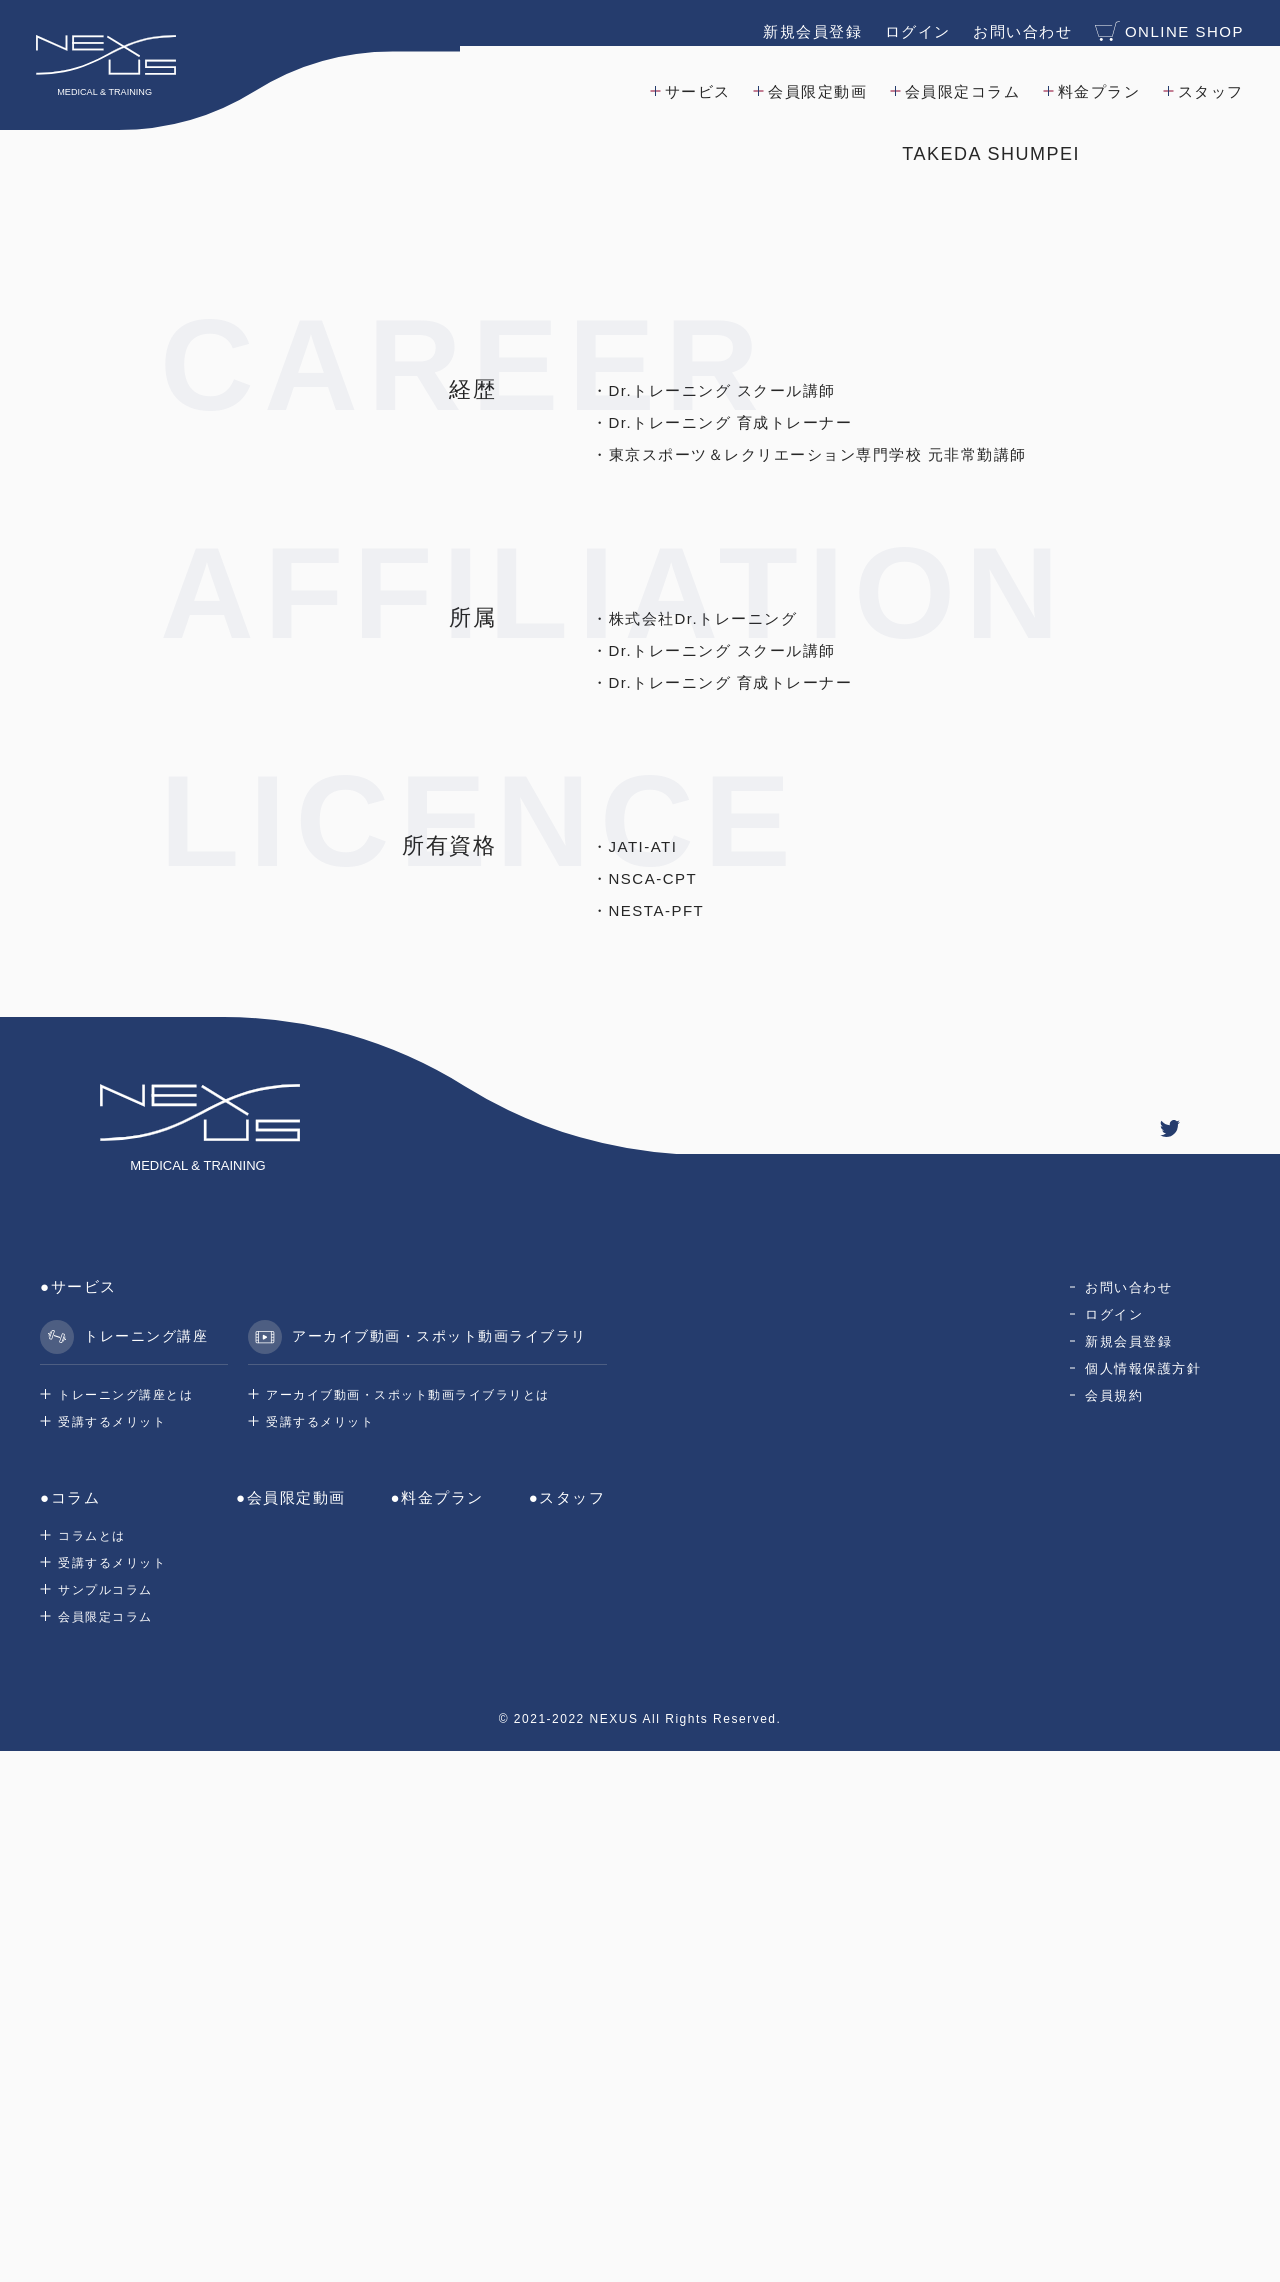  Describe the element at coordinates (417, 1868) in the screenshot. I see `アーカイブ動画・スポット動画ライブラリ` at that location.